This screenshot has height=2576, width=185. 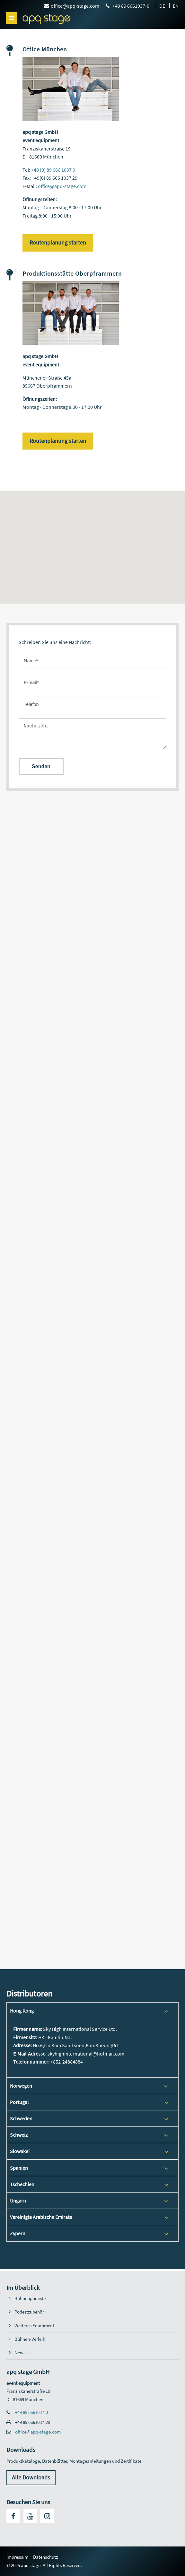 What do you see at coordinates (19, 2102) in the screenshot?
I see `Portugal [tab]` at bounding box center [19, 2102].